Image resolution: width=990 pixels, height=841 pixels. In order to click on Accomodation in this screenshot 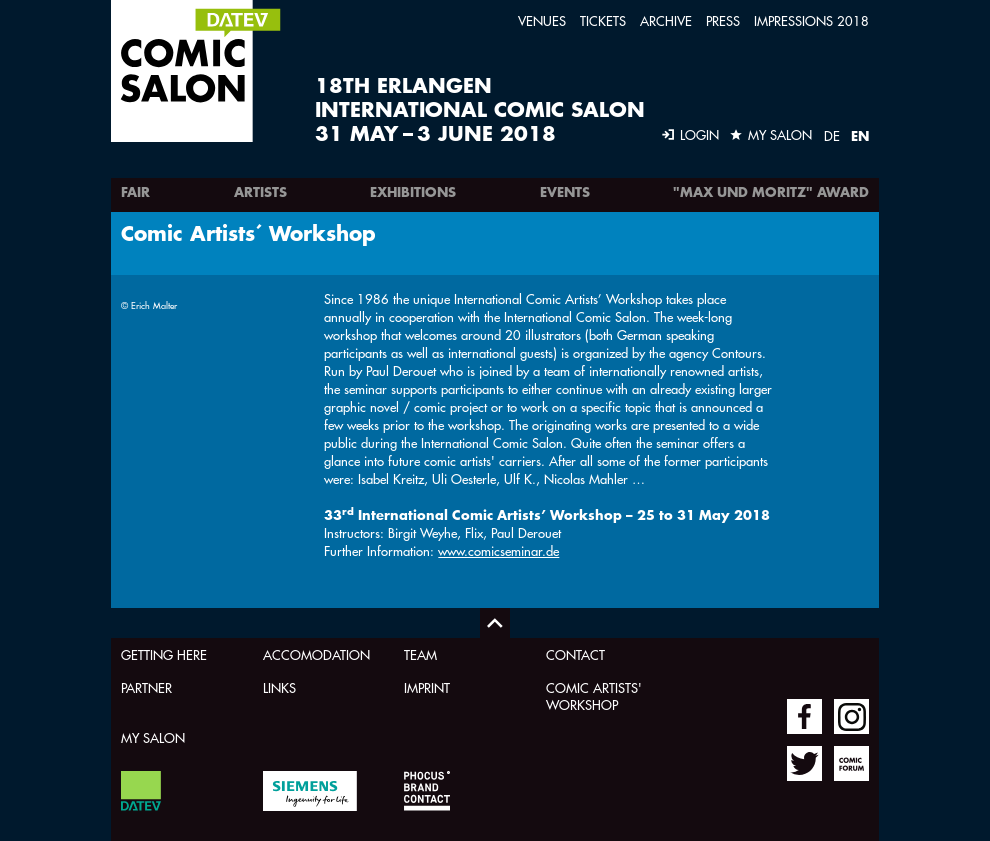, I will do `click(316, 654)`.